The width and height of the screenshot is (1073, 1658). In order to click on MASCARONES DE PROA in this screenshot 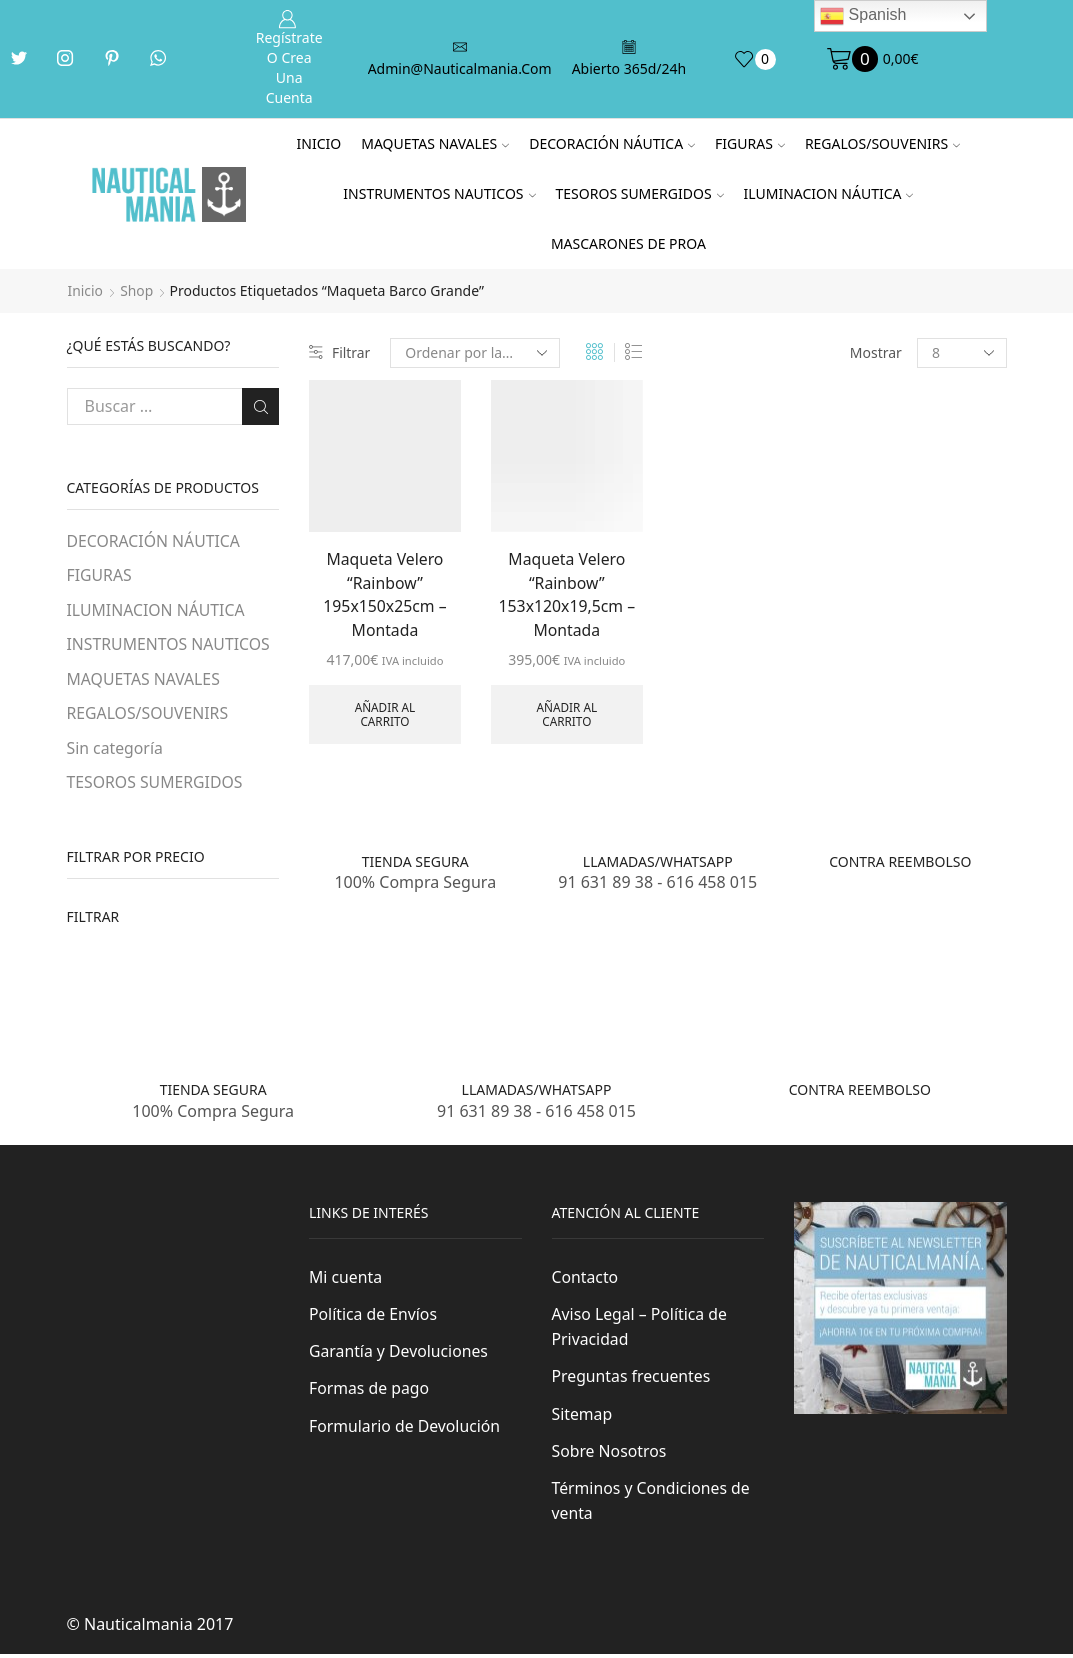, I will do `click(628, 243)`.